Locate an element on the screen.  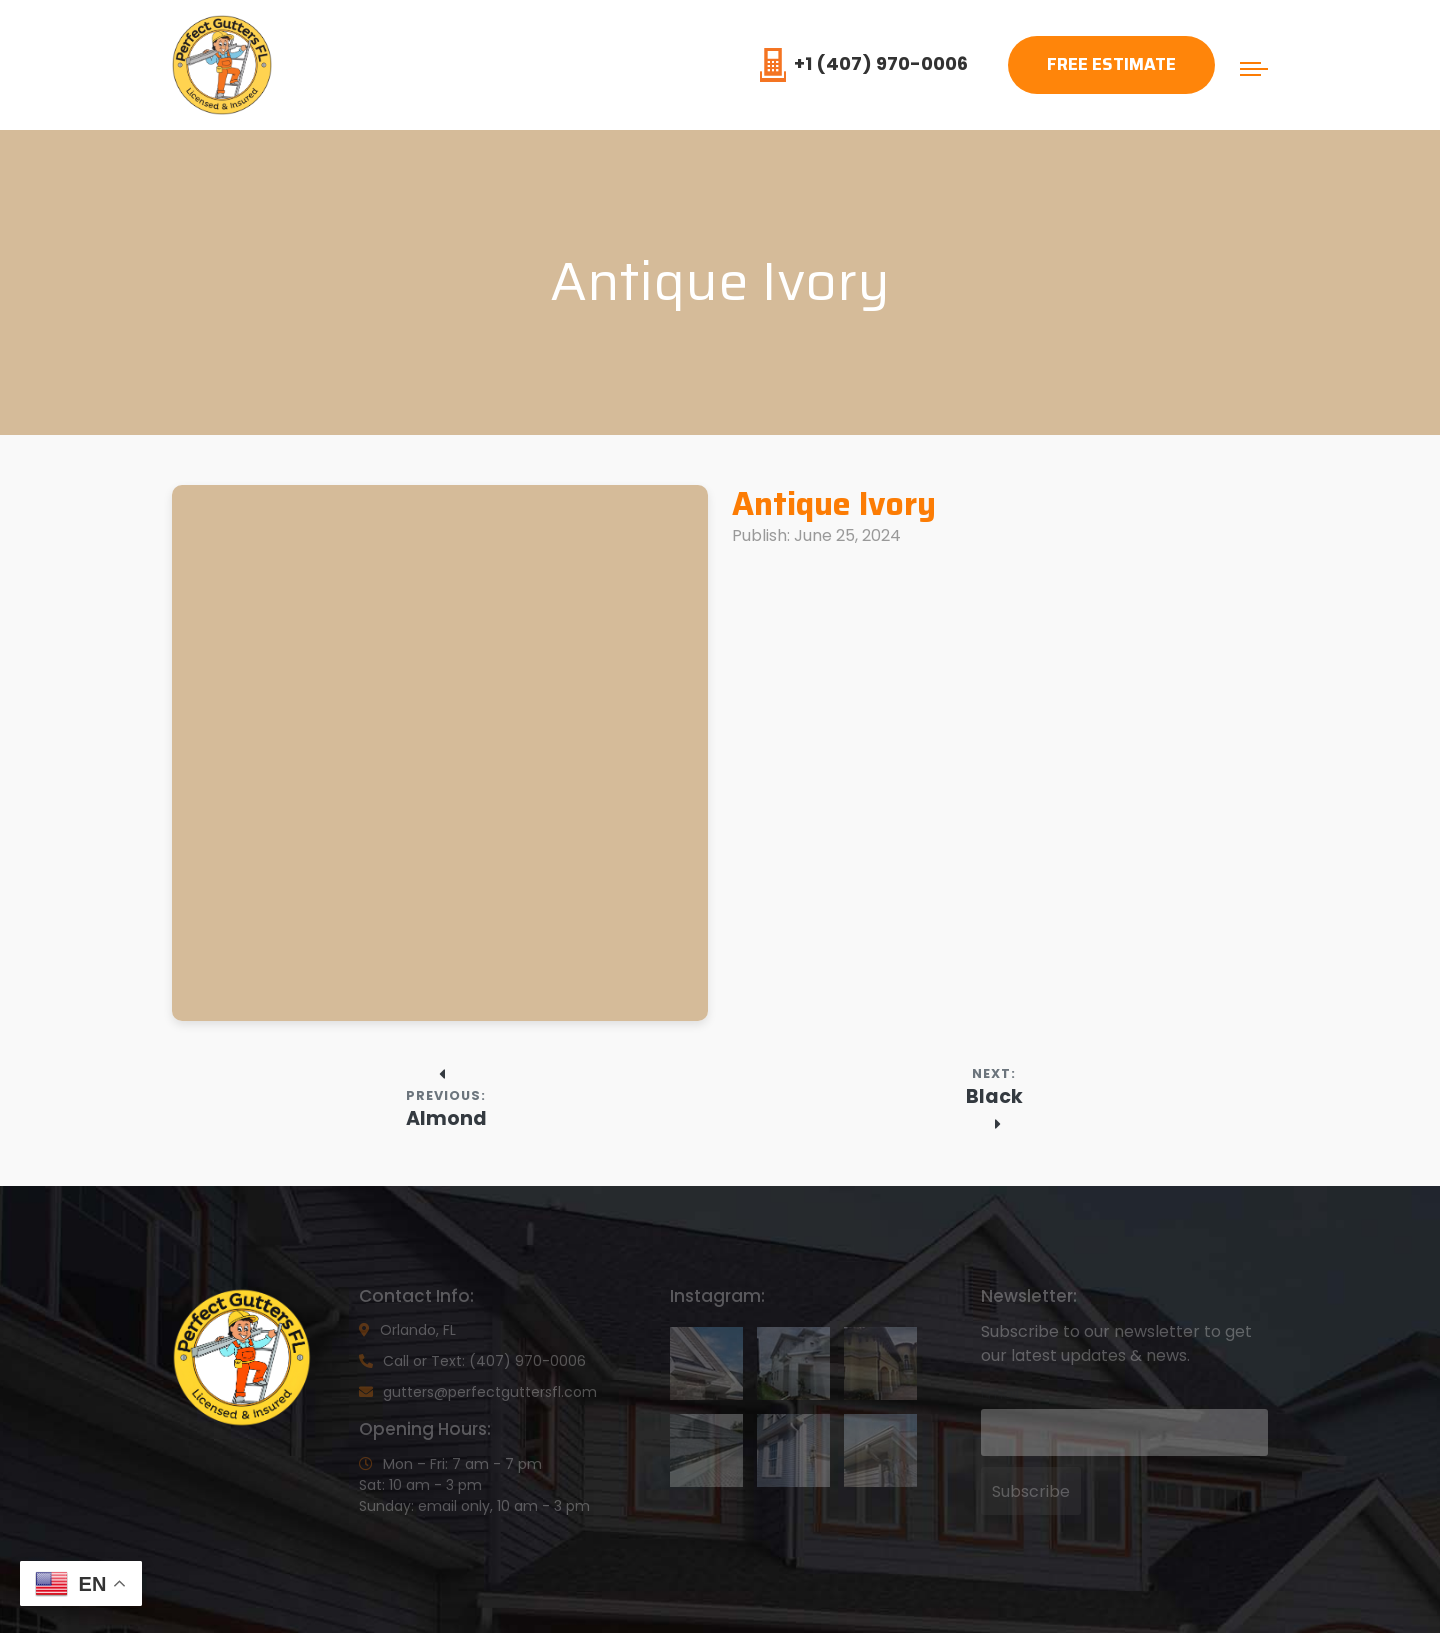
Email is located at coordinates (1000, 1394).